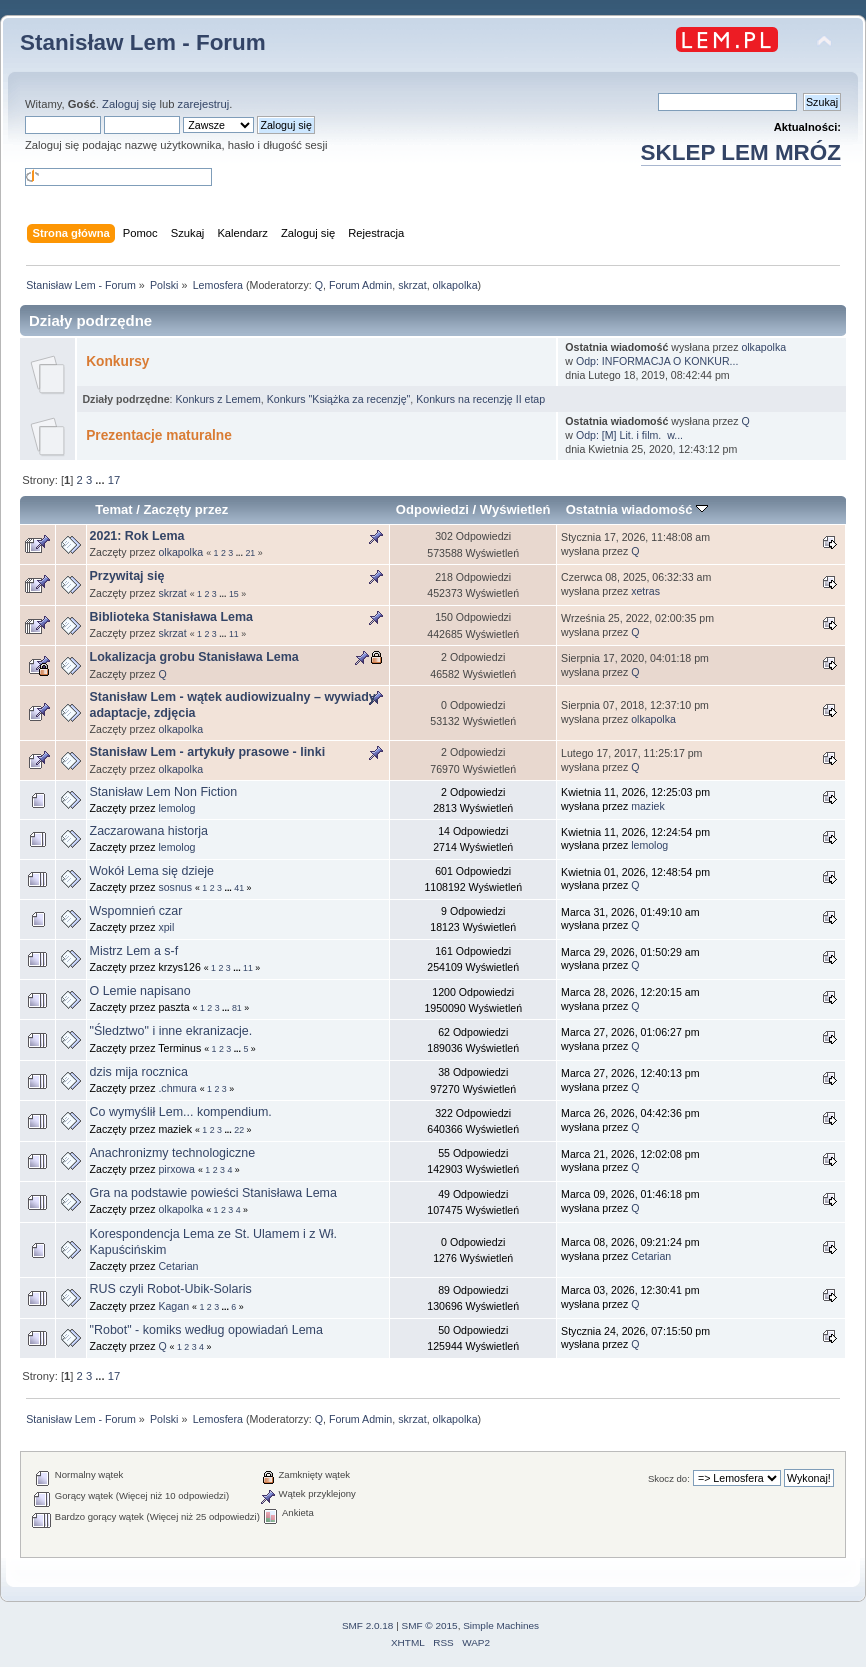  I want to click on 17, so click(114, 480).